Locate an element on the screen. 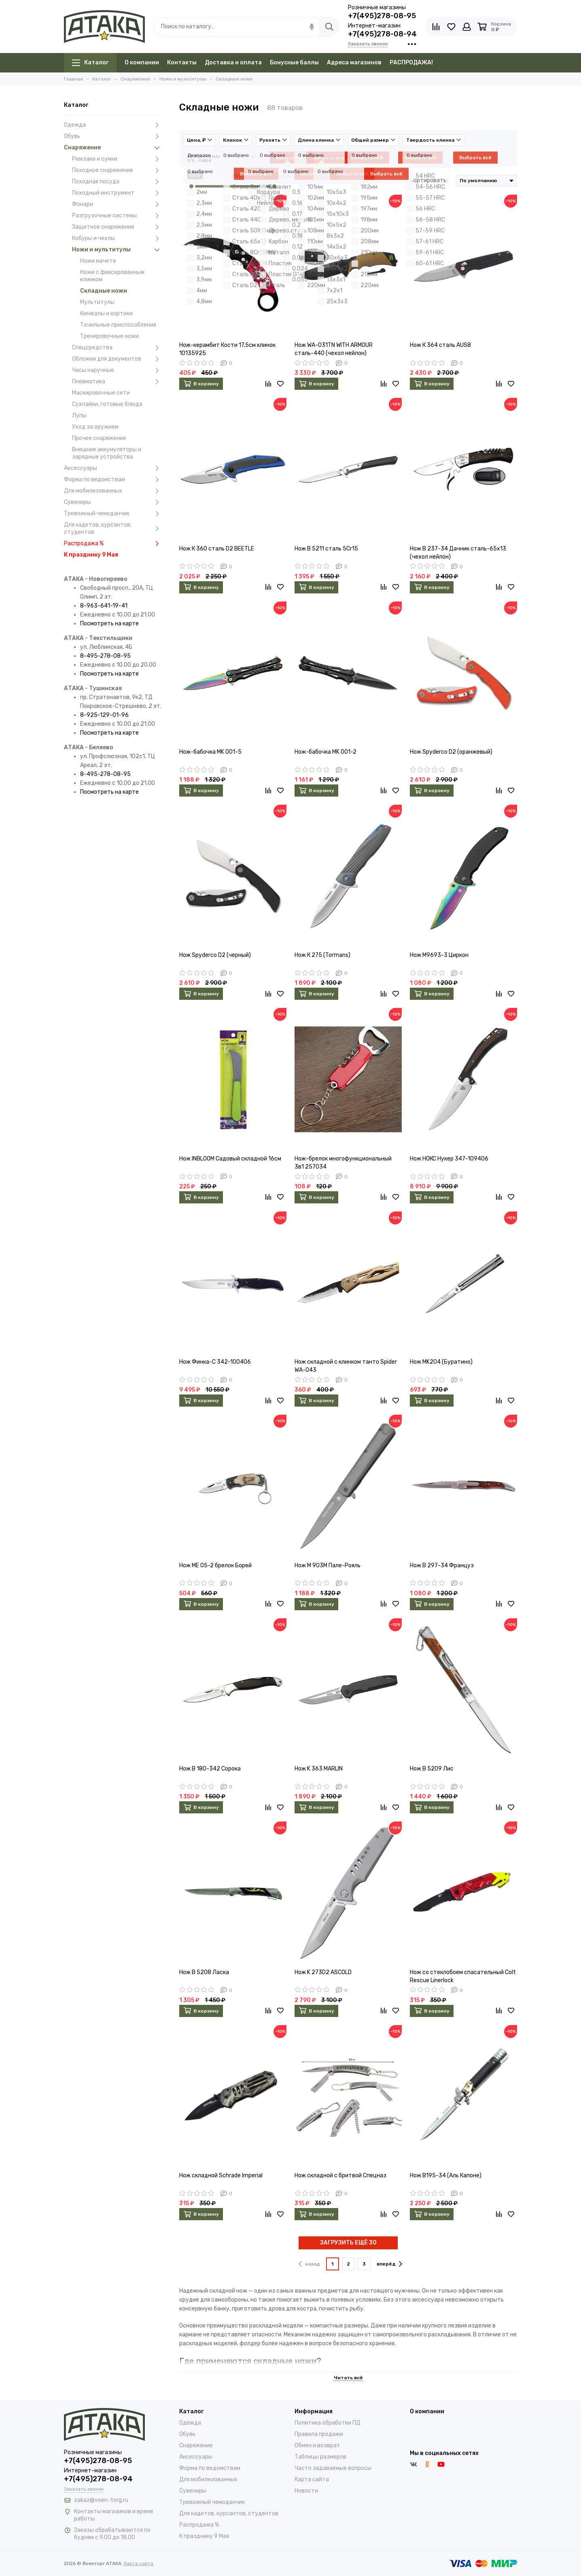 The image size is (581, 2576). Политика обработки ПД is located at coordinates (327, 2422).